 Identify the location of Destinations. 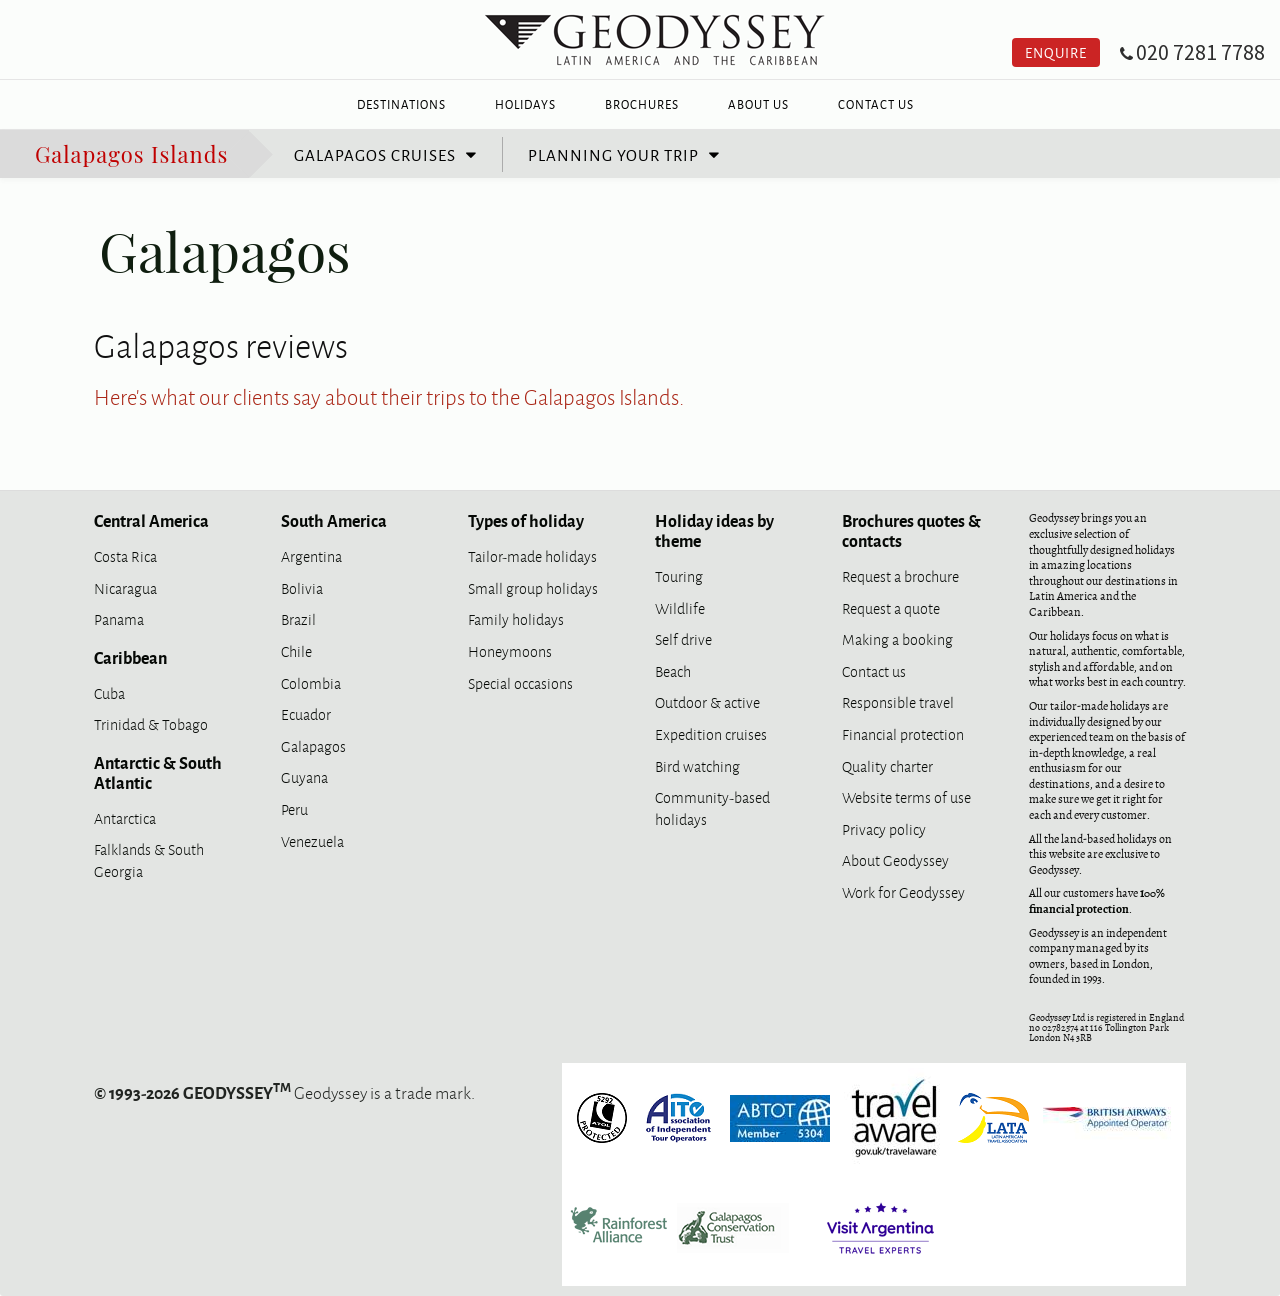
(401, 104).